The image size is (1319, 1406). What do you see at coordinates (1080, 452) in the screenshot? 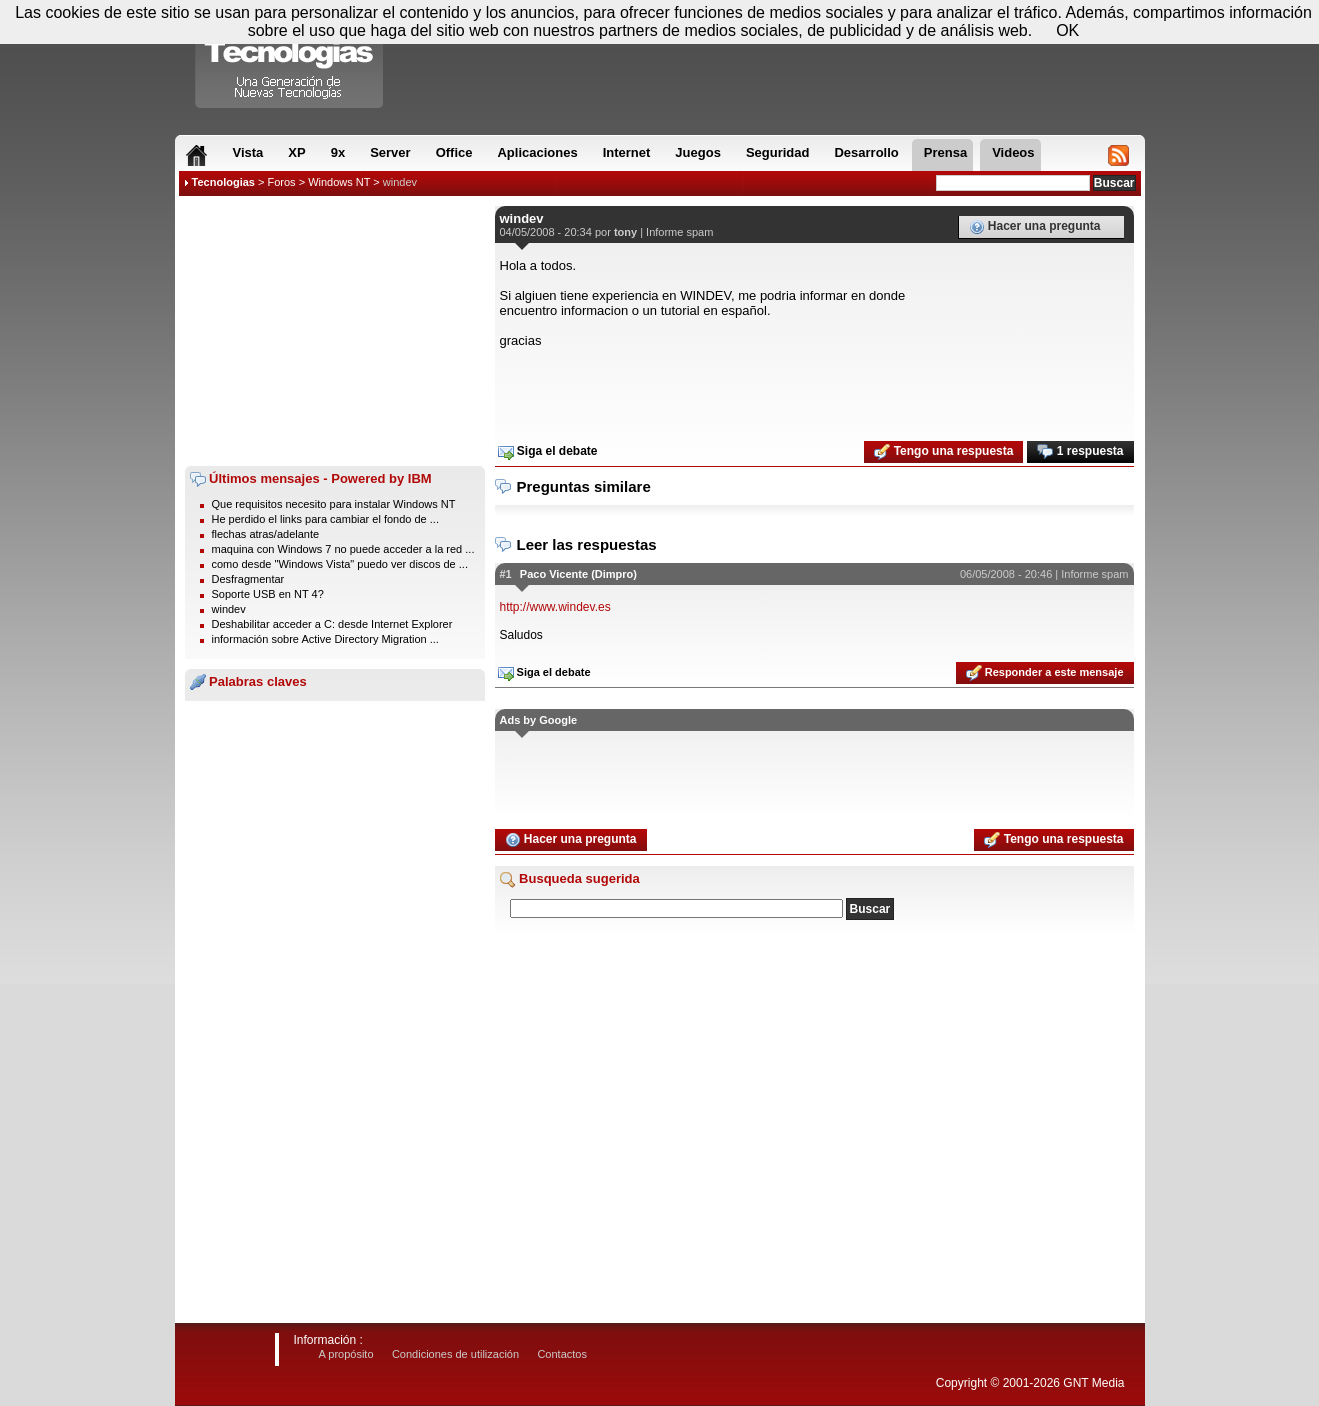
I see `1 respuesta` at bounding box center [1080, 452].